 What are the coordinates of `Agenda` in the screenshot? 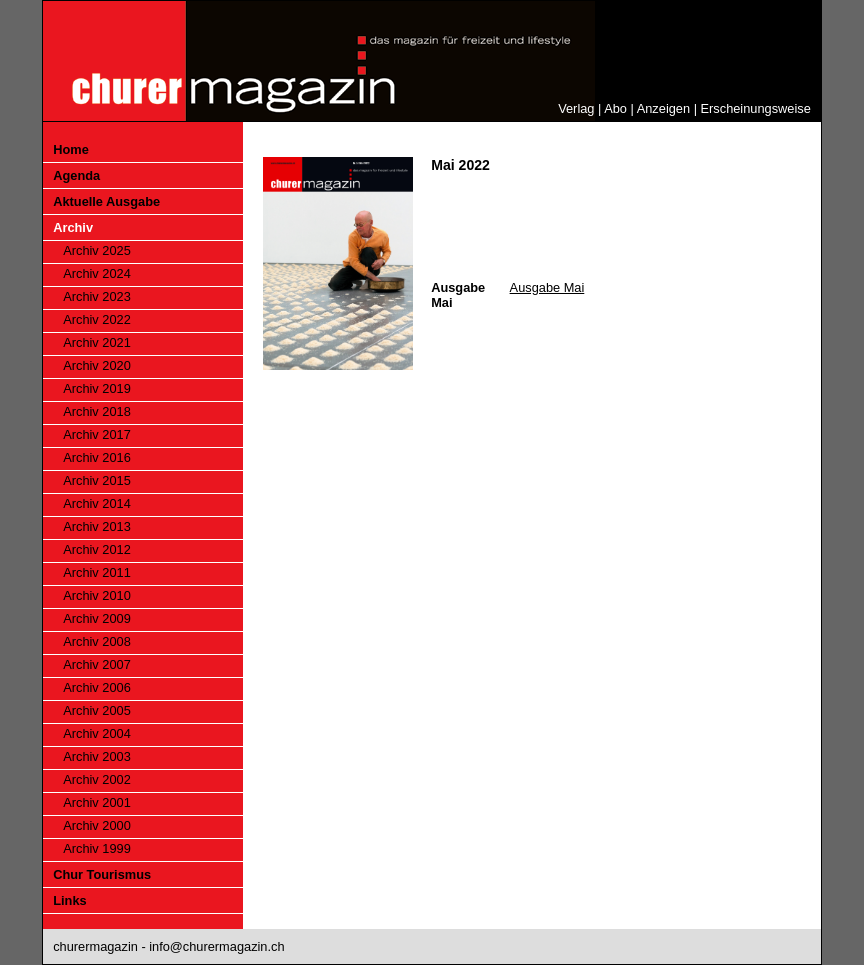 It's located at (76, 175).